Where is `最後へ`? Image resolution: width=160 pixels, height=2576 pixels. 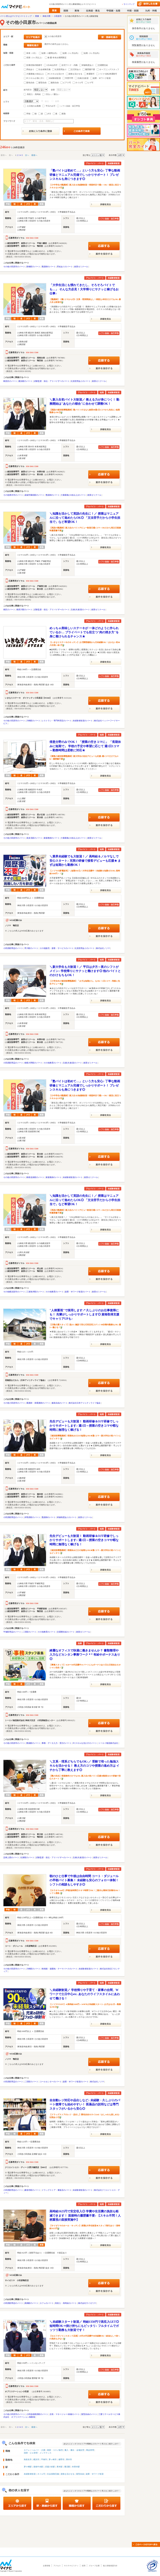 最後へ is located at coordinates (34, 155).